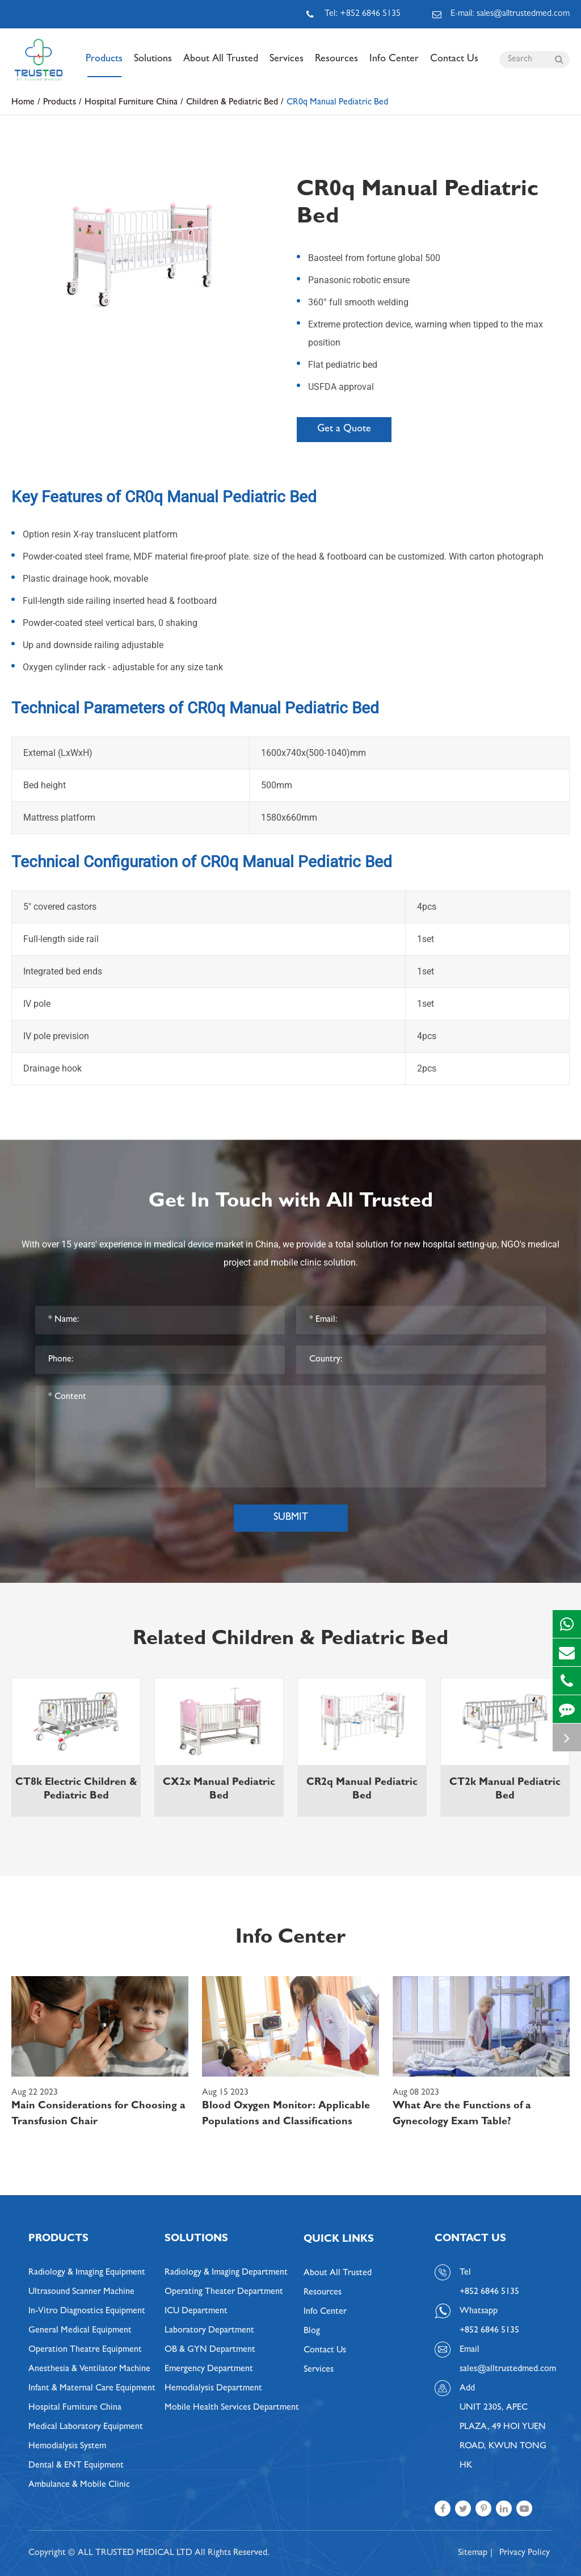 The width and height of the screenshot is (581, 2576). I want to click on sales@alltrustedmed.com, so click(506, 2369).